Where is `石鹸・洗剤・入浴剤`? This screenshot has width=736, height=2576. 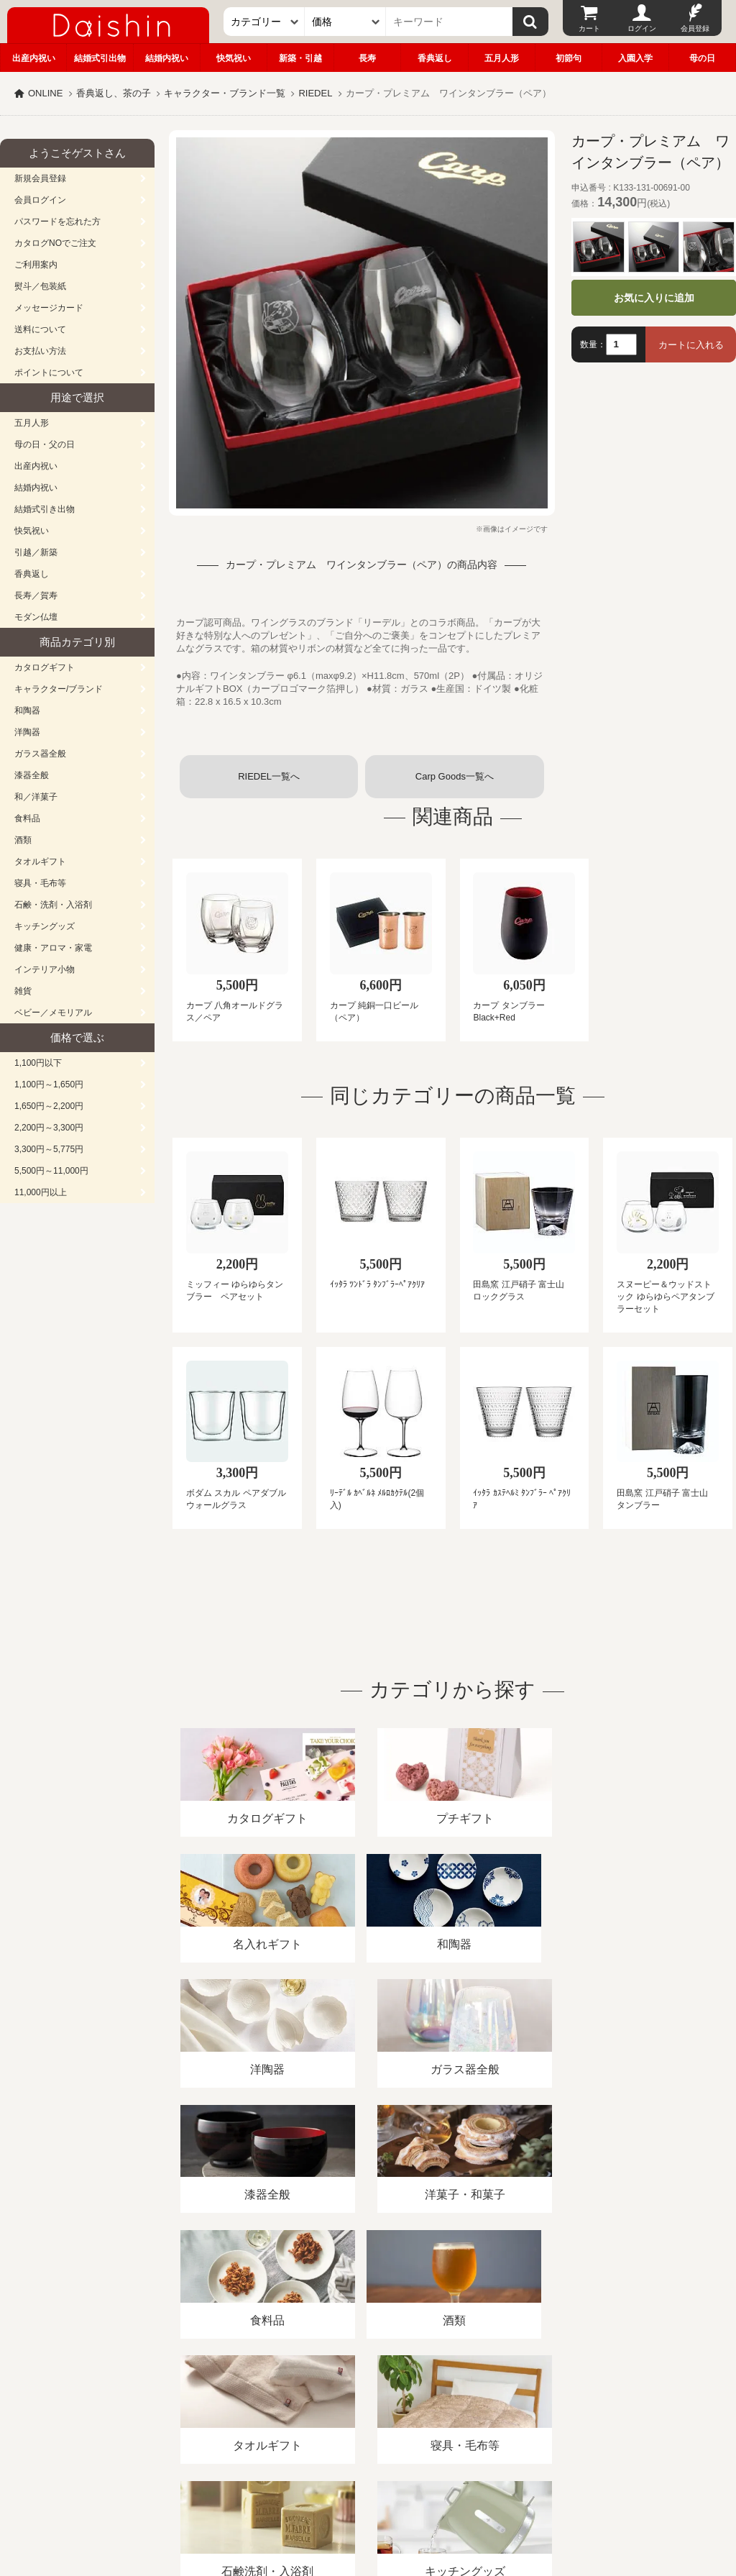 石鹸・洗剤・入浴剤 is located at coordinates (53, 905).